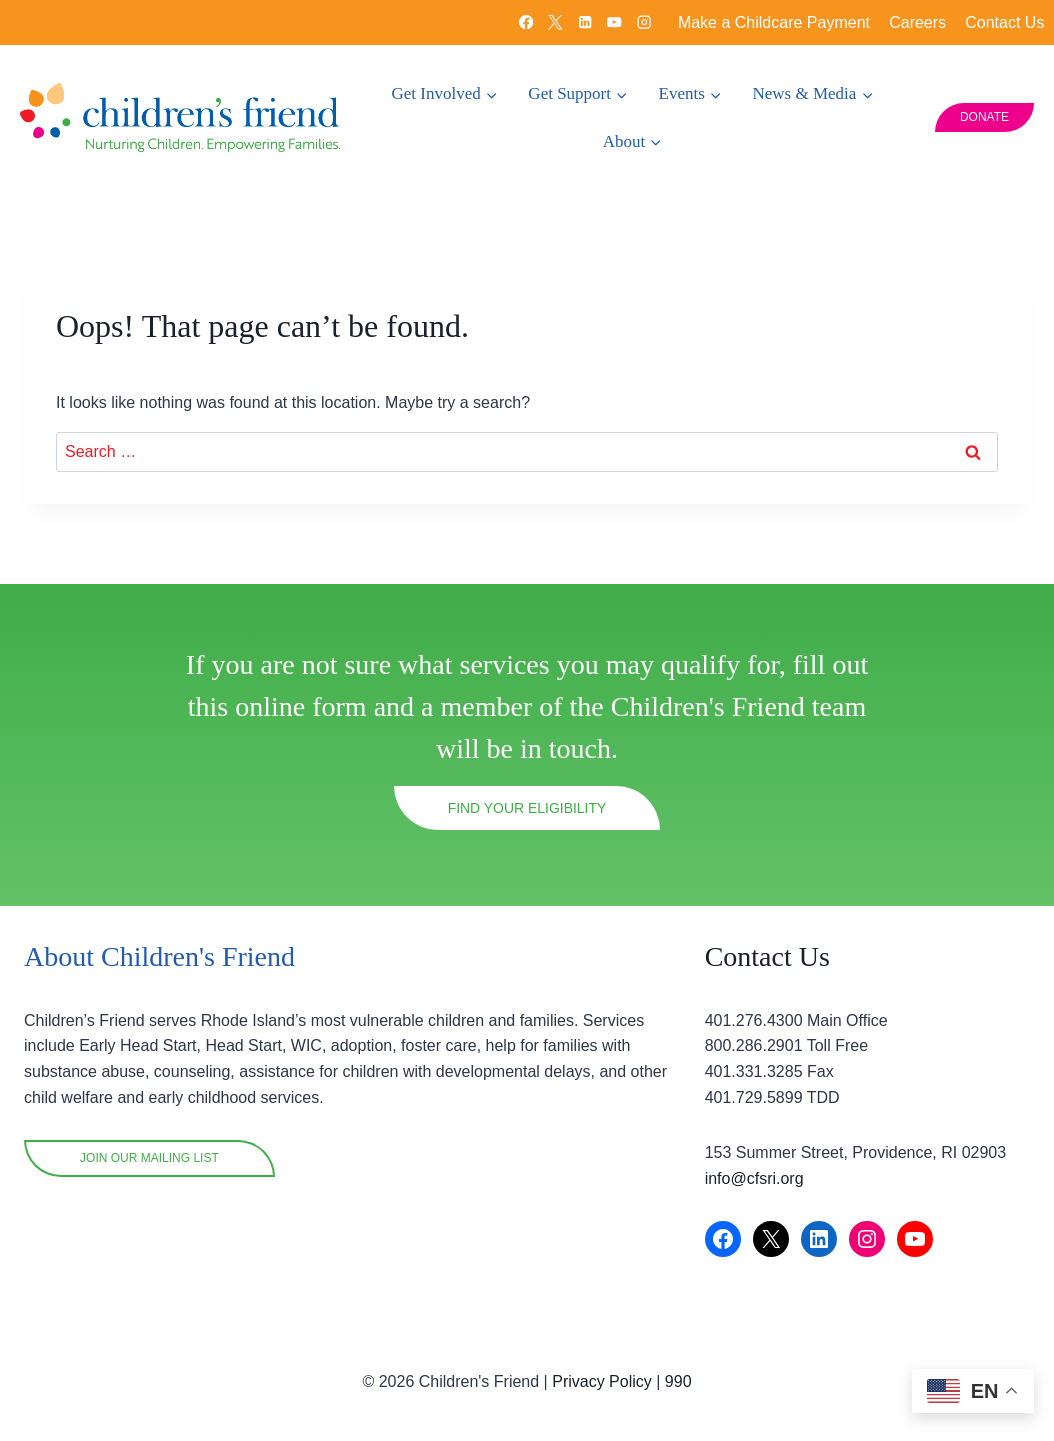 This screenshot has width=1054, height=1441. What do you see at coordinates (644, 22) in the screenshot?
I see `[Instagram]` at bounding box center [644, 22].